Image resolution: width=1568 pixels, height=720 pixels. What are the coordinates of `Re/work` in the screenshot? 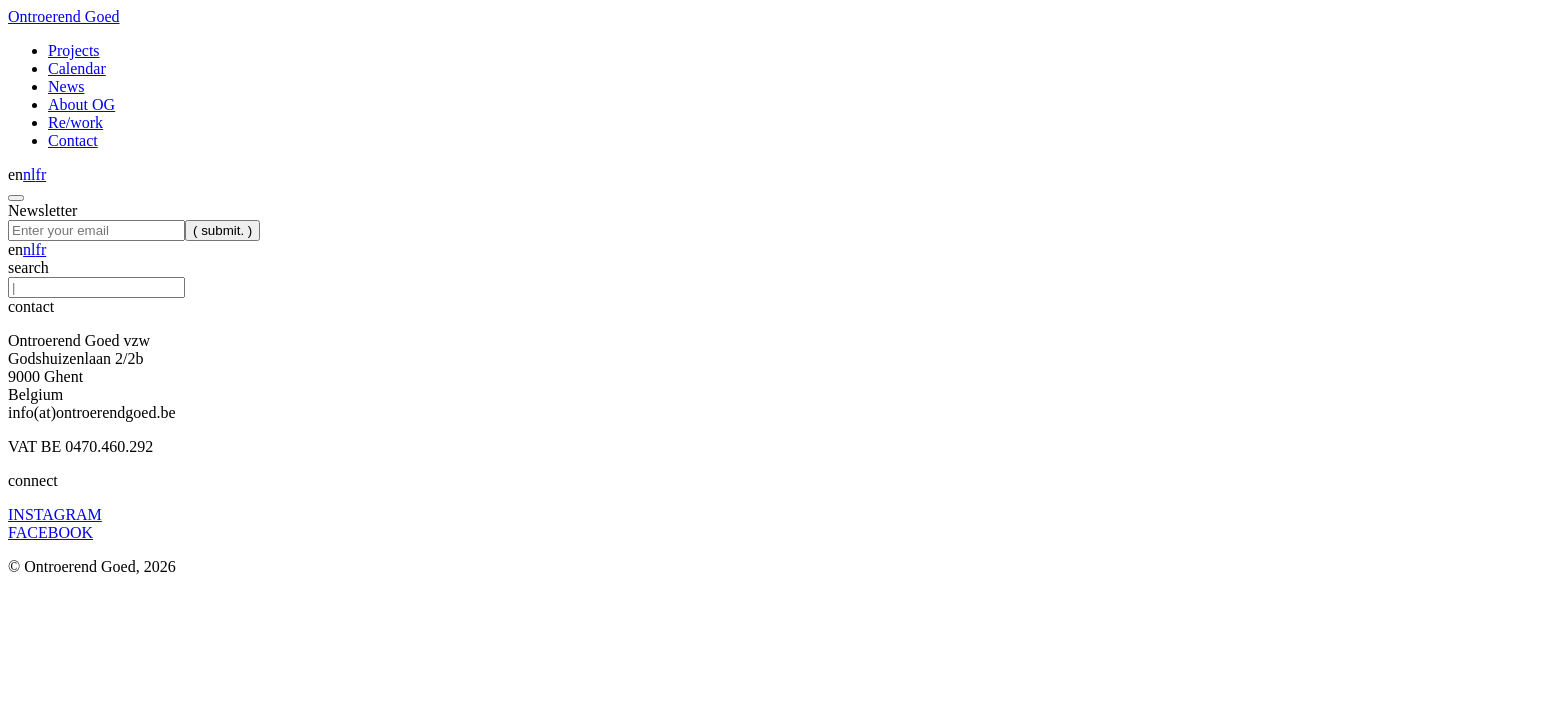 It's located at (75, 122).